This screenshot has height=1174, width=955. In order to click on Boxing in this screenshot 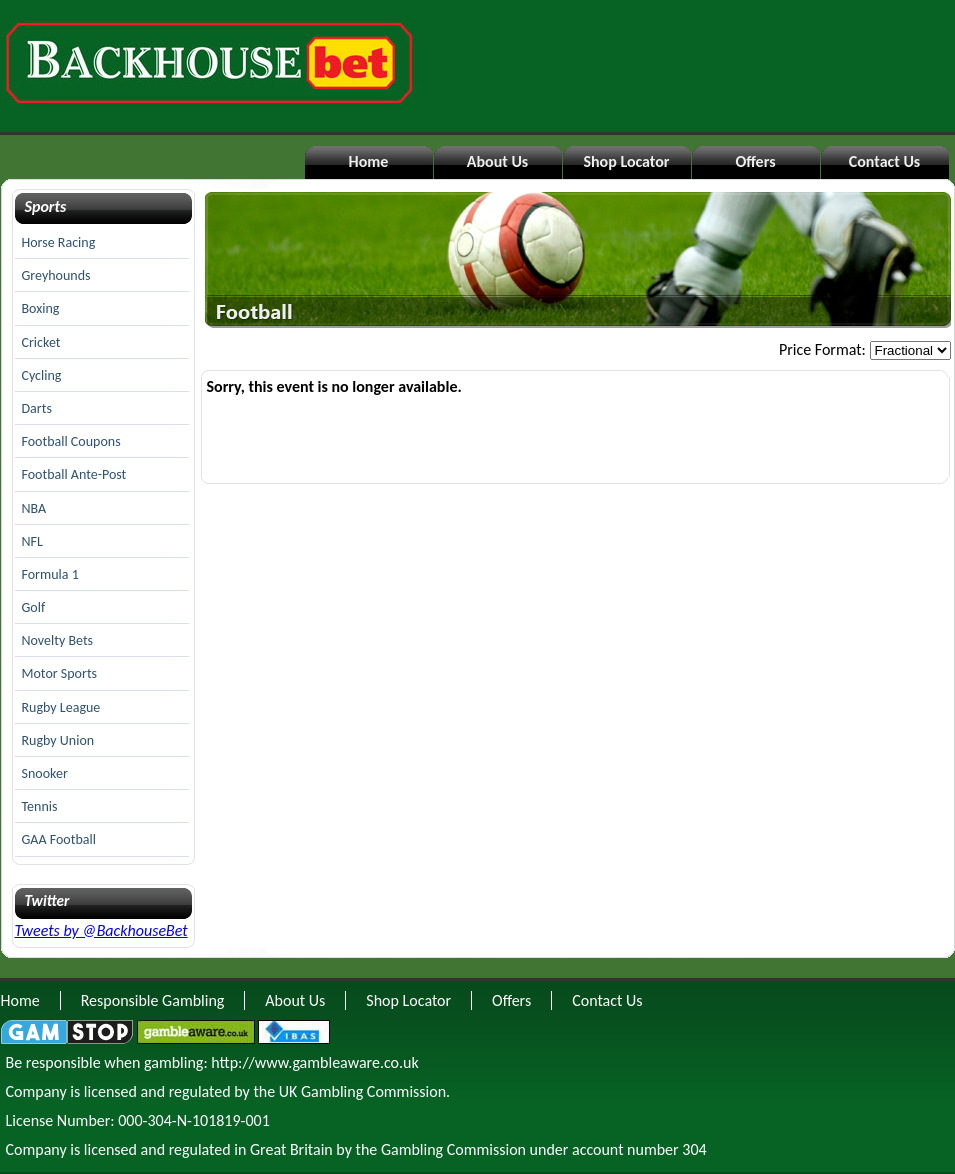, I will do `click(41, 308)`.